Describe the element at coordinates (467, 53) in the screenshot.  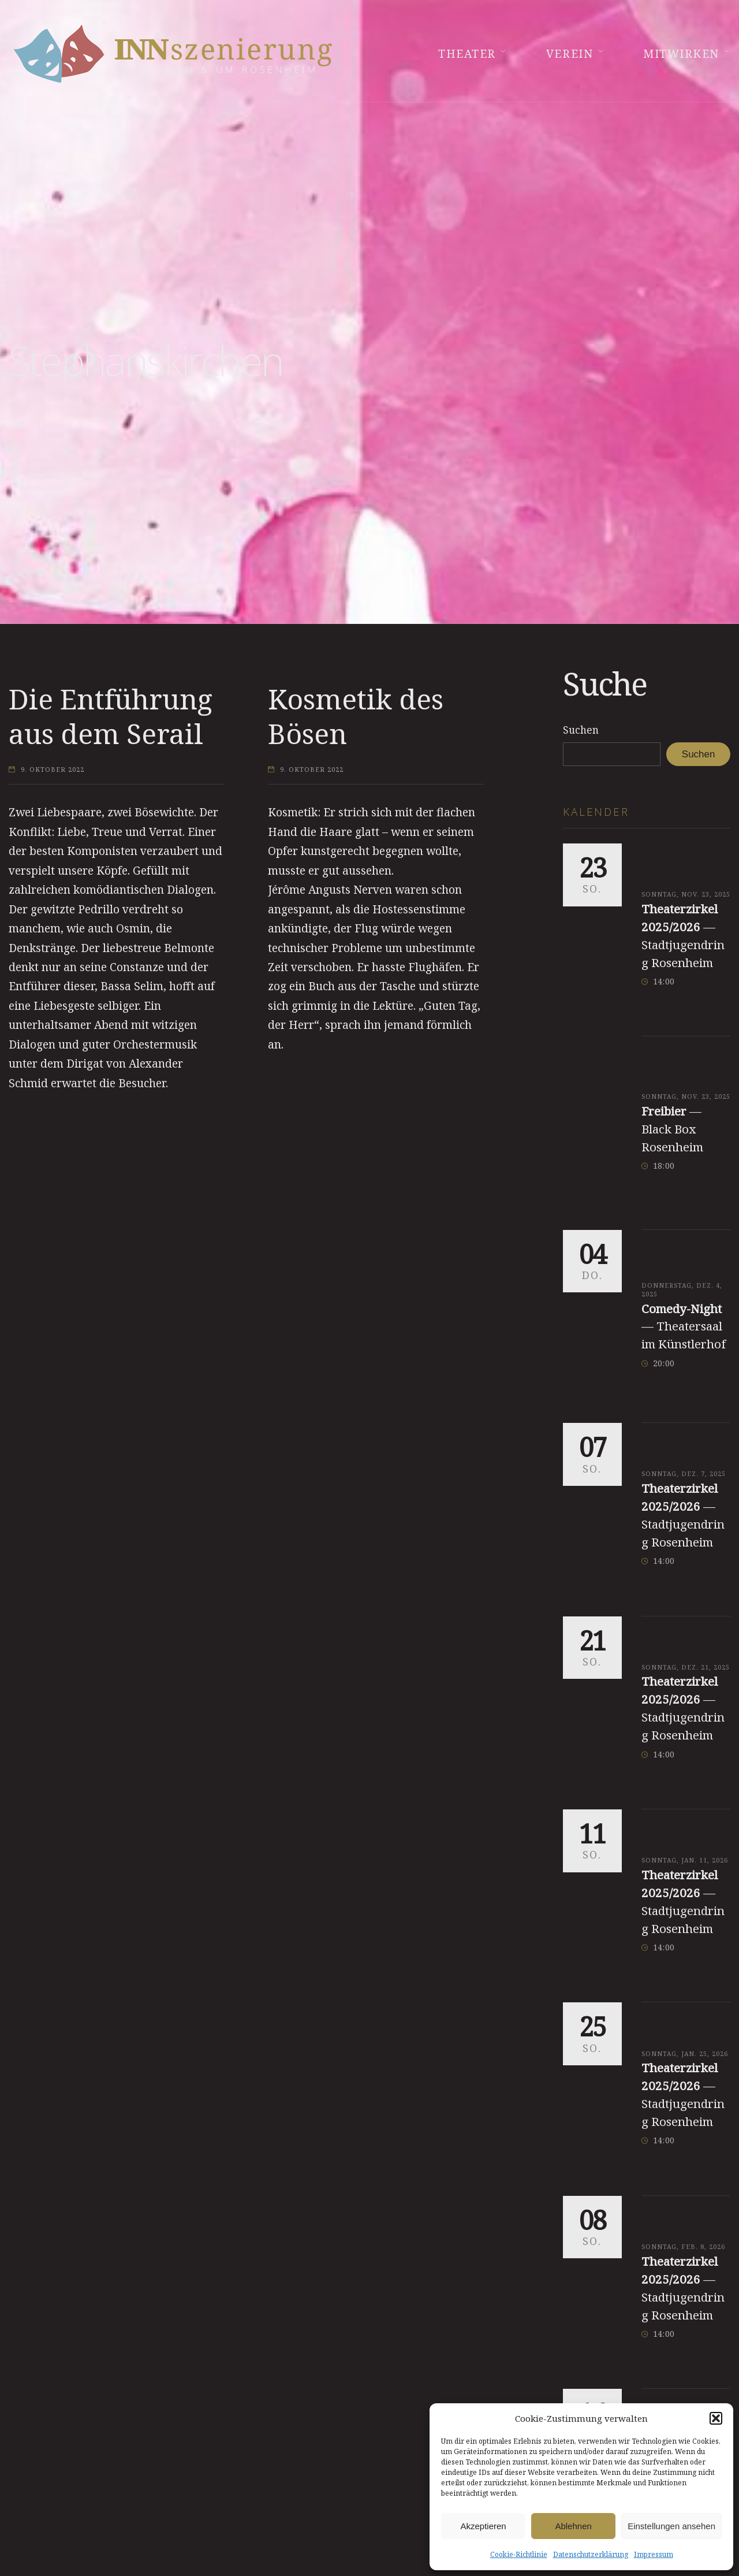
I see `Theater` at that location.